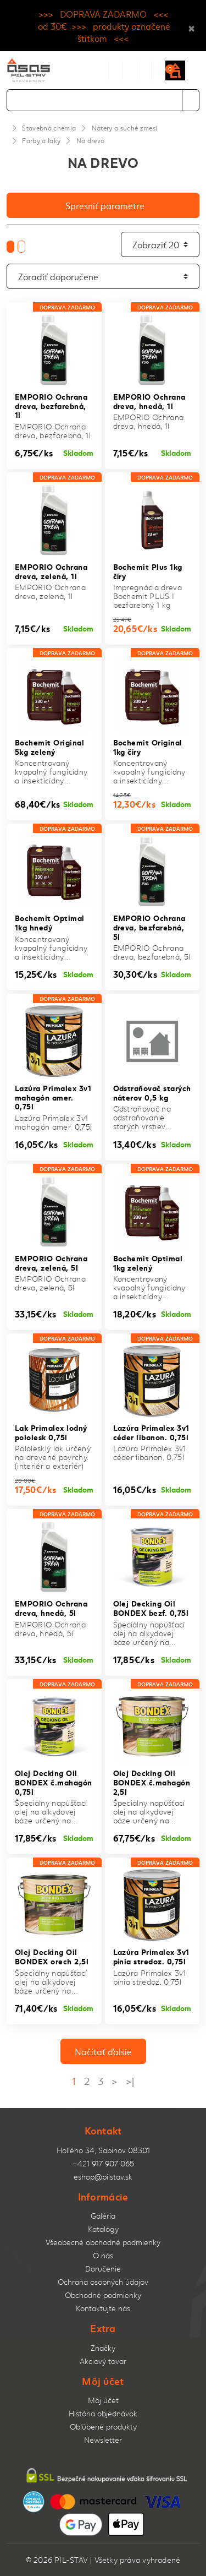  Describe the element at coordinates (149, 400) in the screenshot. I see `EMPORIO Ochrana dreva, hnedá, 1l` at that location.